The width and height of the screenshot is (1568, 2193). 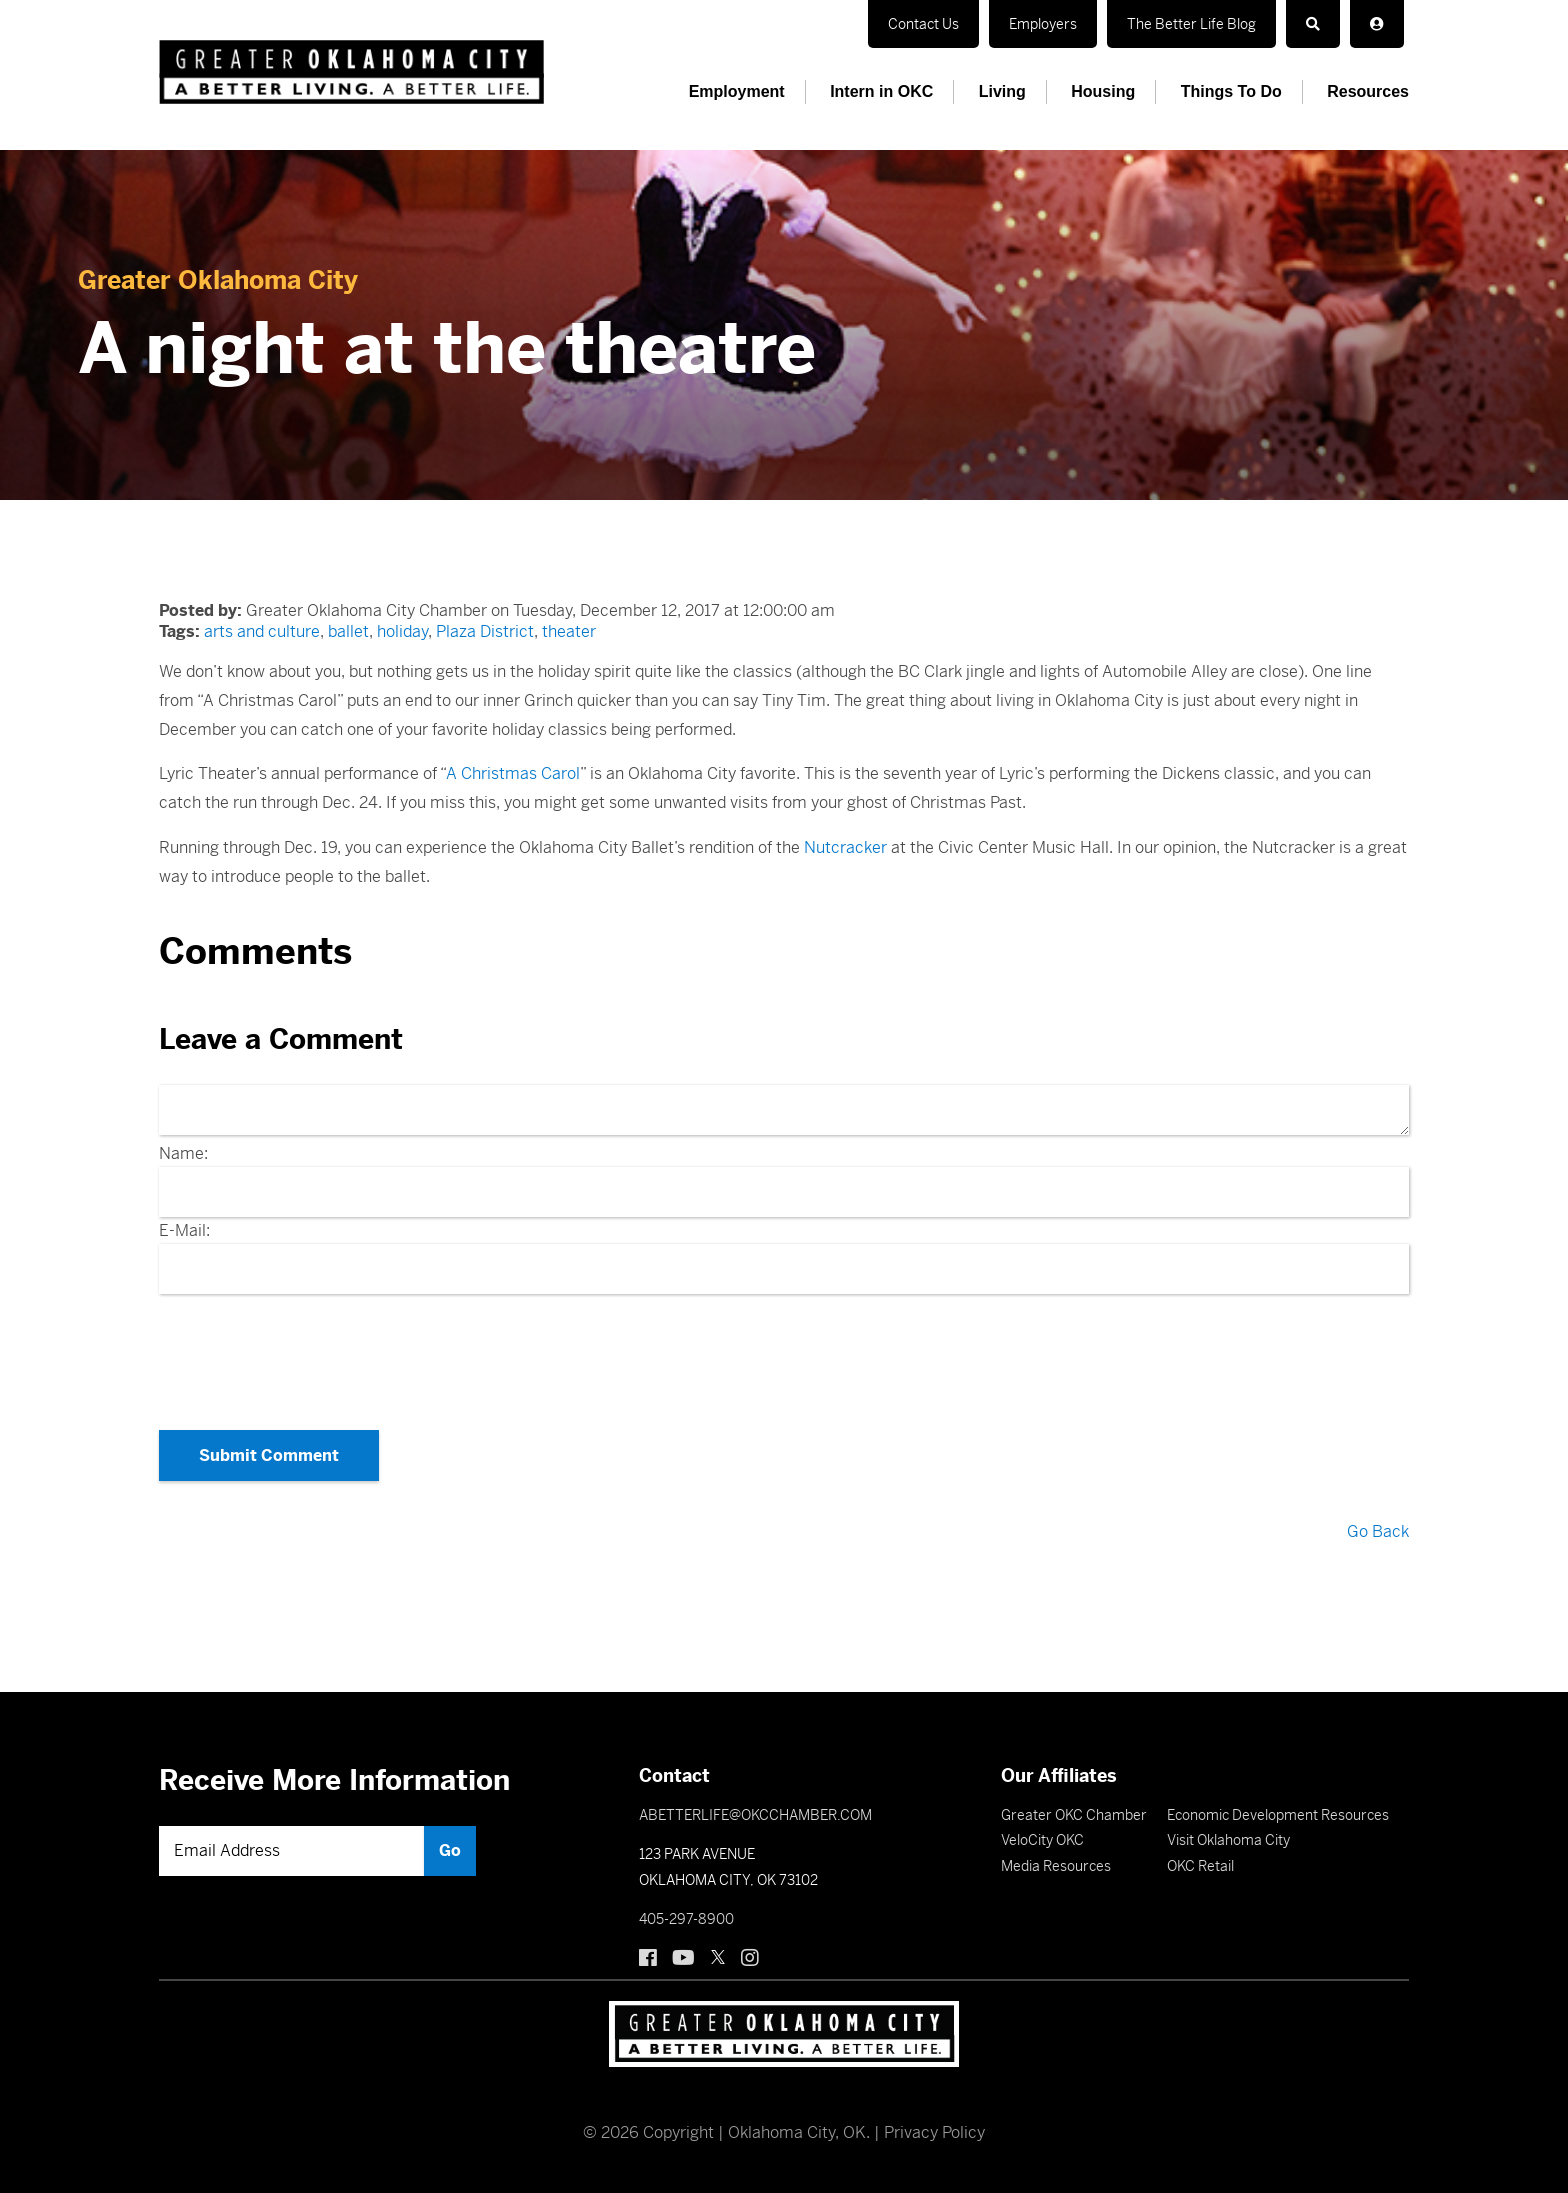 I want to click on Submit Comment, so click(x=269, y=1455).